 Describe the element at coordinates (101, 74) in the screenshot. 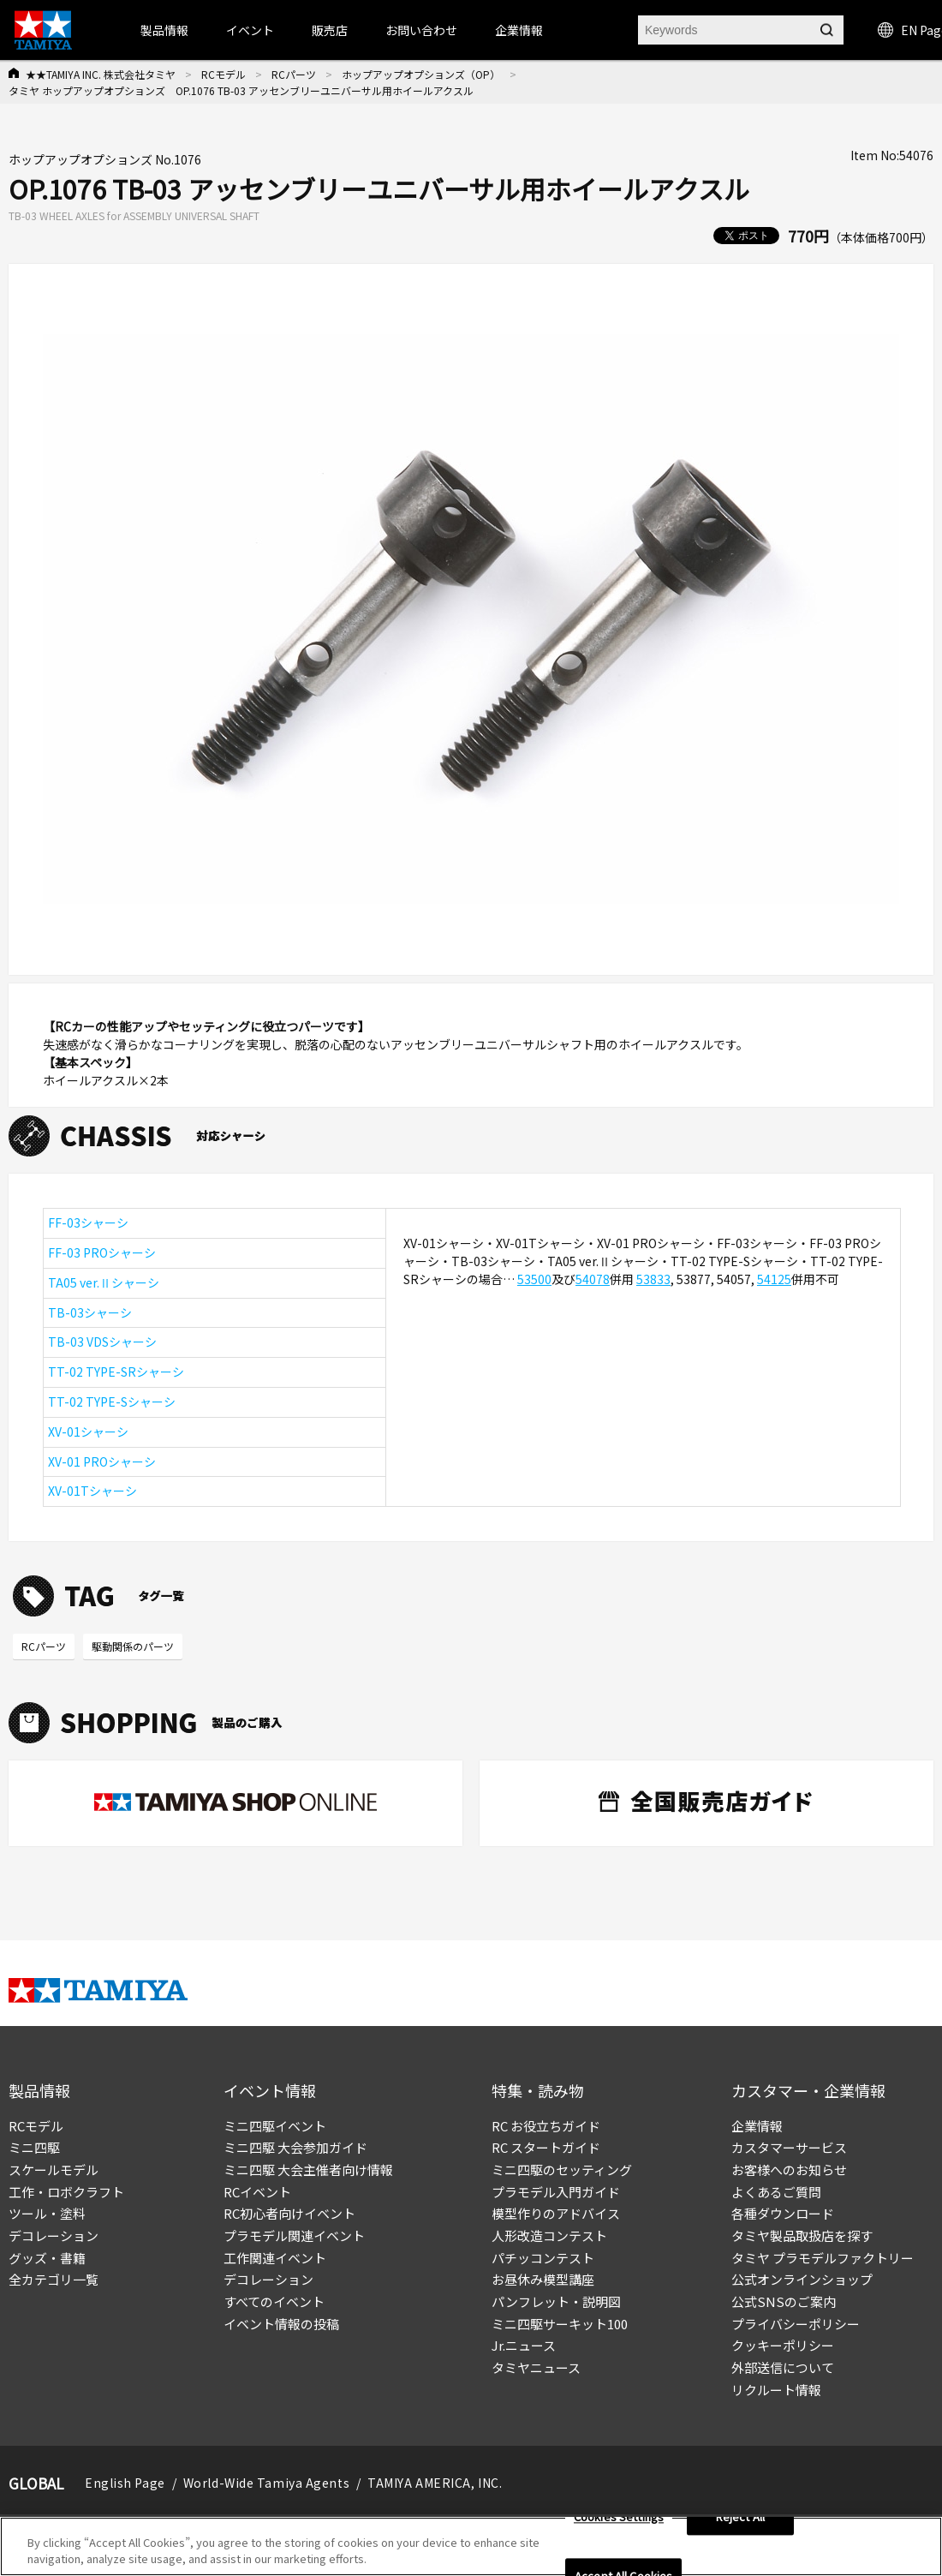

I see `★★TAMIYA INC. 株式会社タミヤ` at that location.